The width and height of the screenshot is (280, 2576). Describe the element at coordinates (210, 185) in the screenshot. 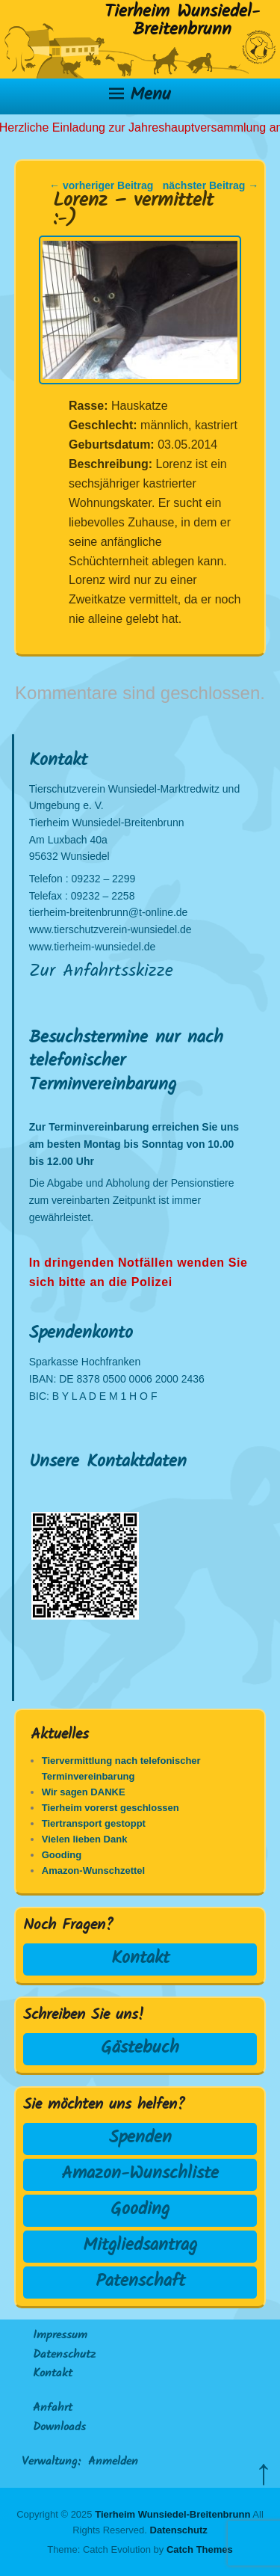

I see `nächster Beitrag` at that location.